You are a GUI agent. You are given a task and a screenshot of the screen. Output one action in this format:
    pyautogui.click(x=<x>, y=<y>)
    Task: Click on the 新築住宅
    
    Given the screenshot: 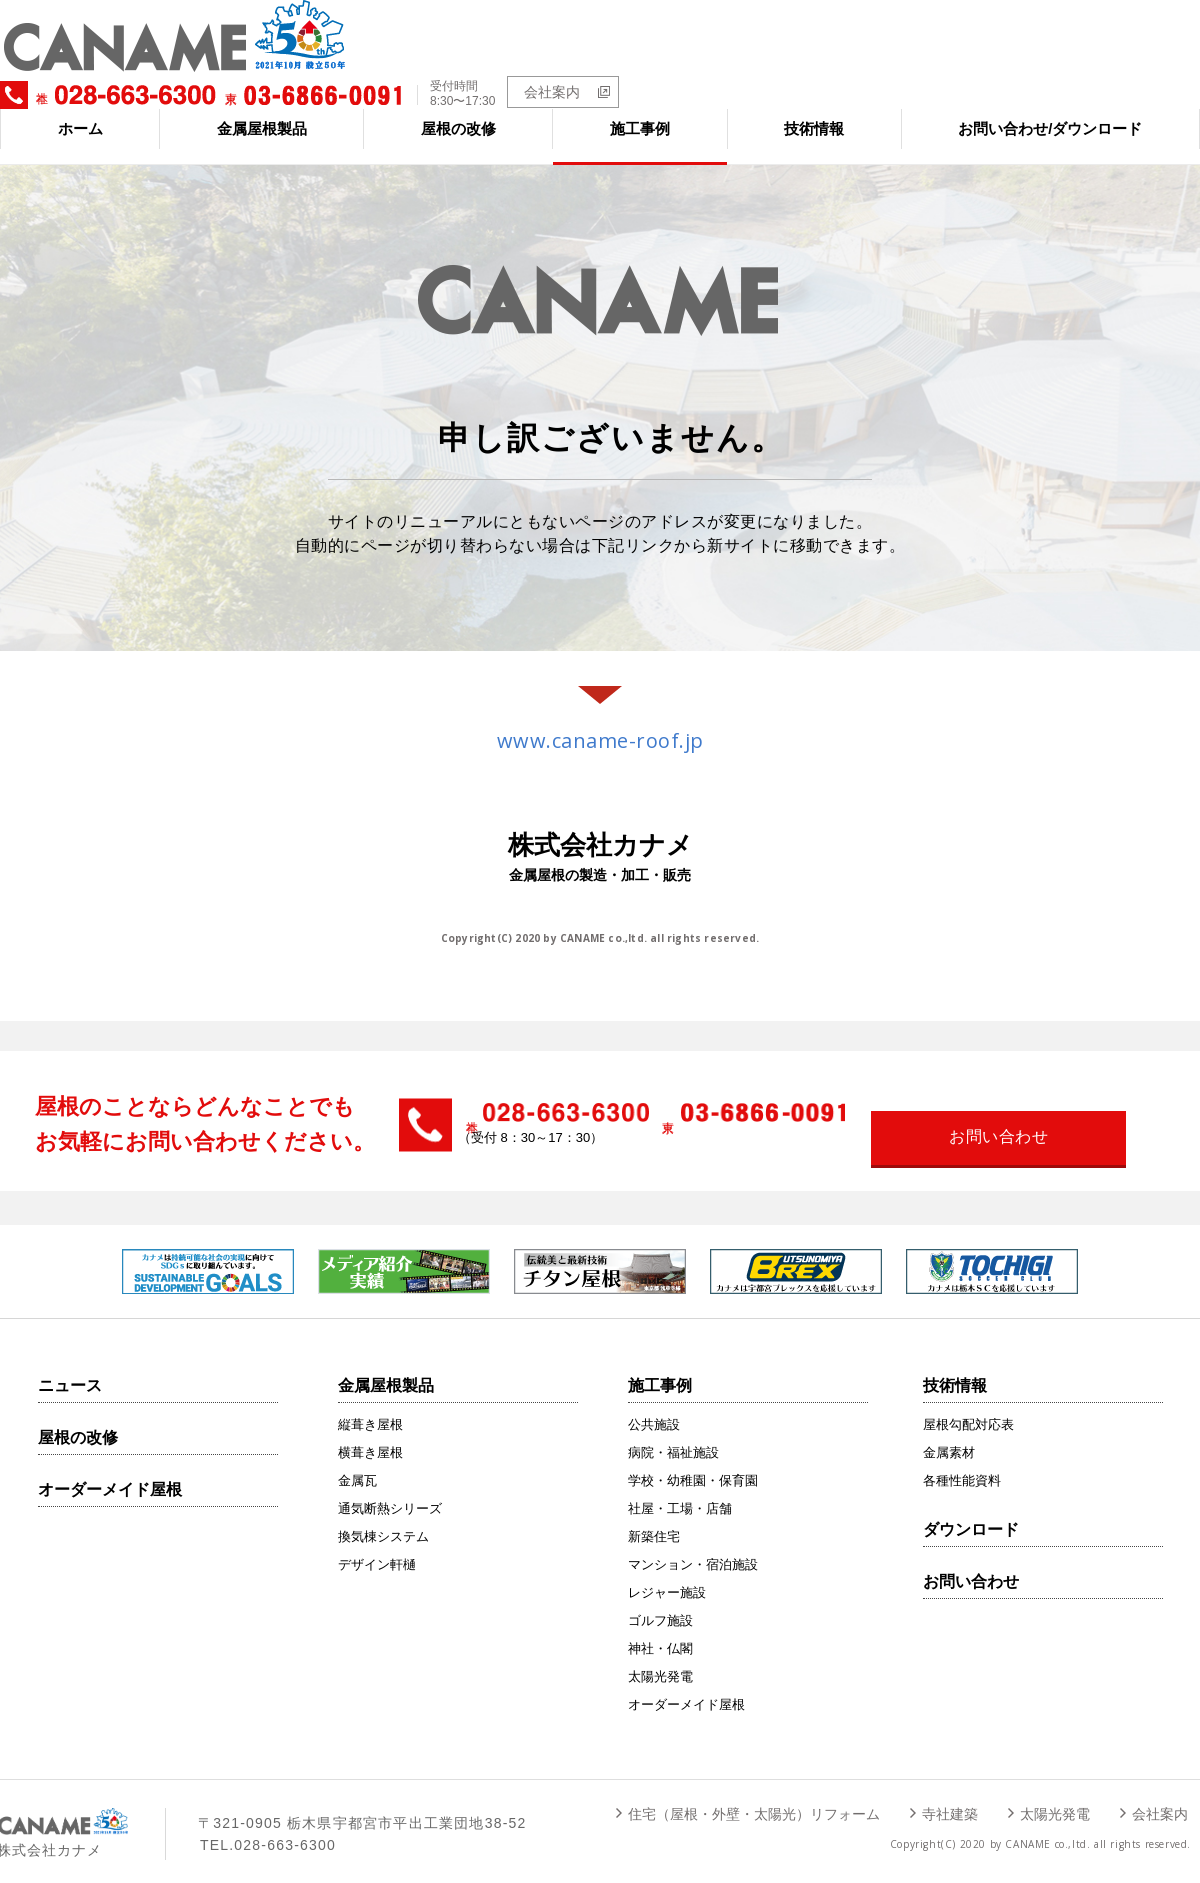 What is the action you would take?
    pyautogui.click(x=654, y=1519)
    